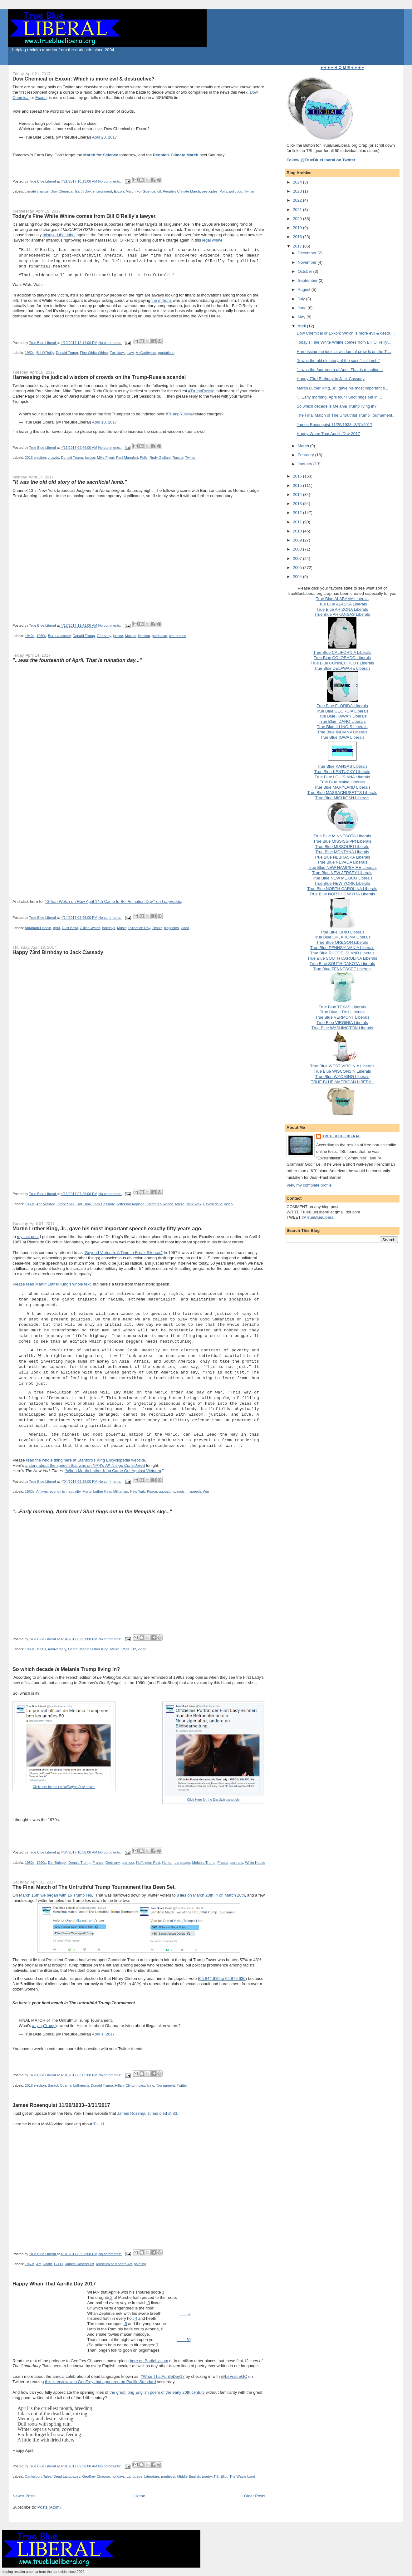 The width and height of the screenshot is (412, 2576). I want to click on True Blue NORTH DAKOTA Liberals, so click(342, 894).